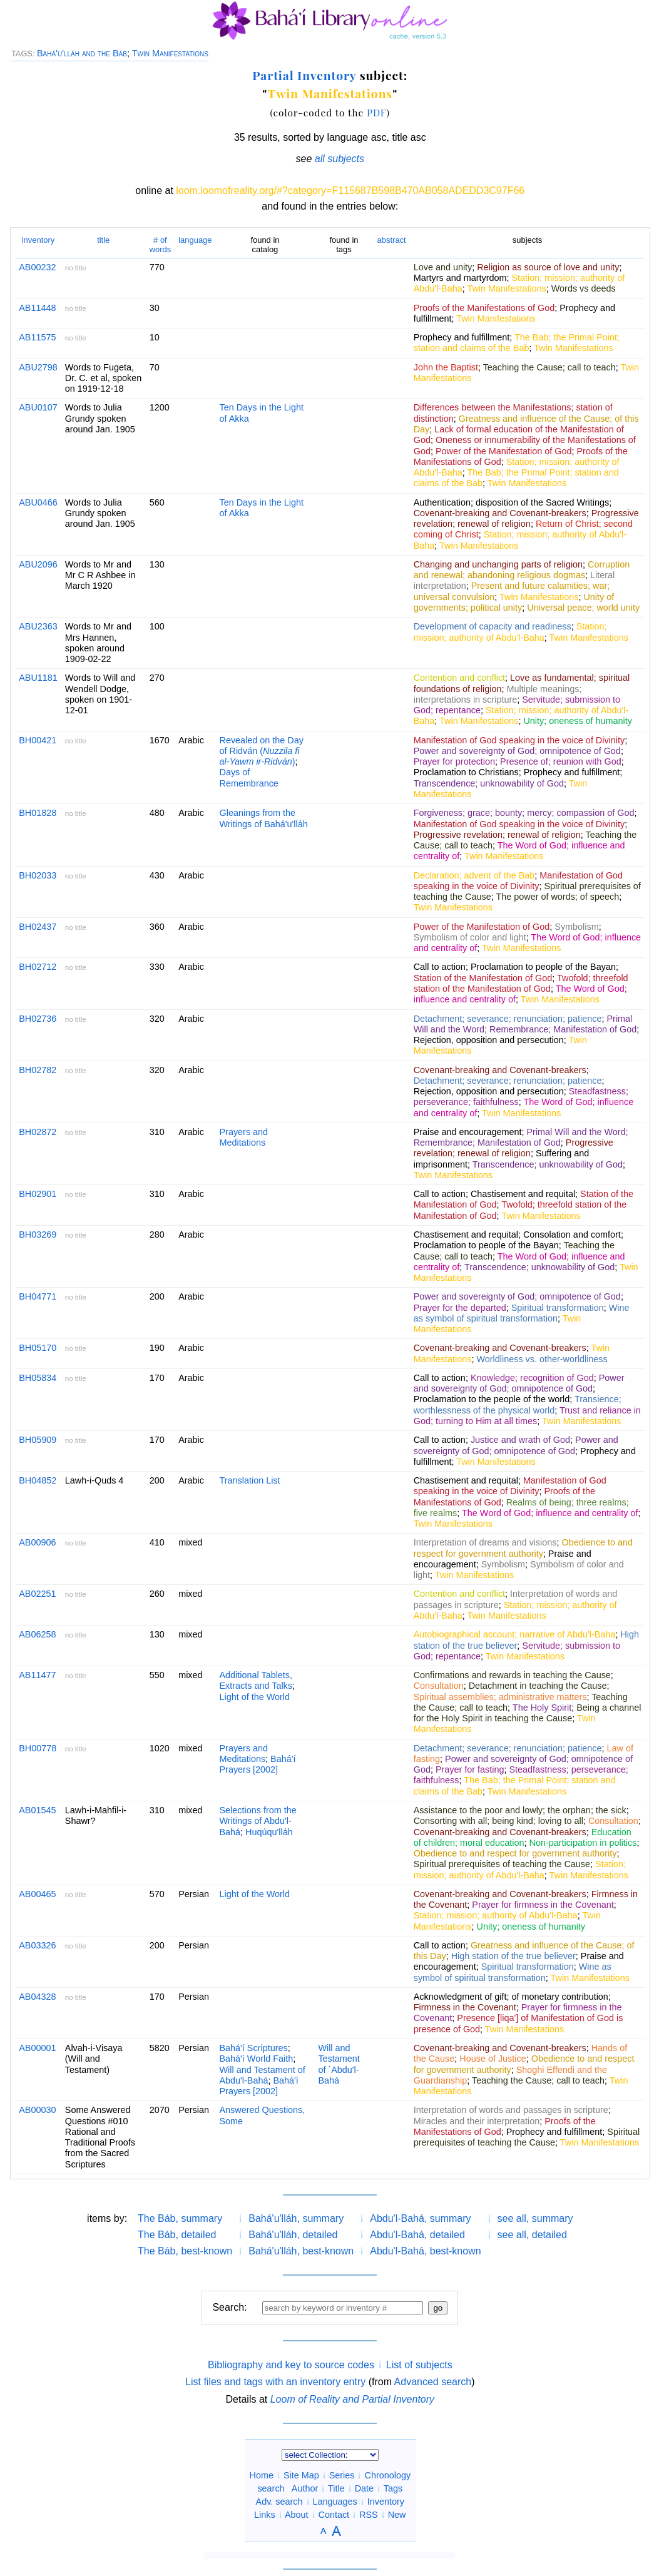 The image size is (659, 2576). Describe the element at coordinates (489, 783) in the screenshot. I see `Transcendence; unknowability of God` at that location.